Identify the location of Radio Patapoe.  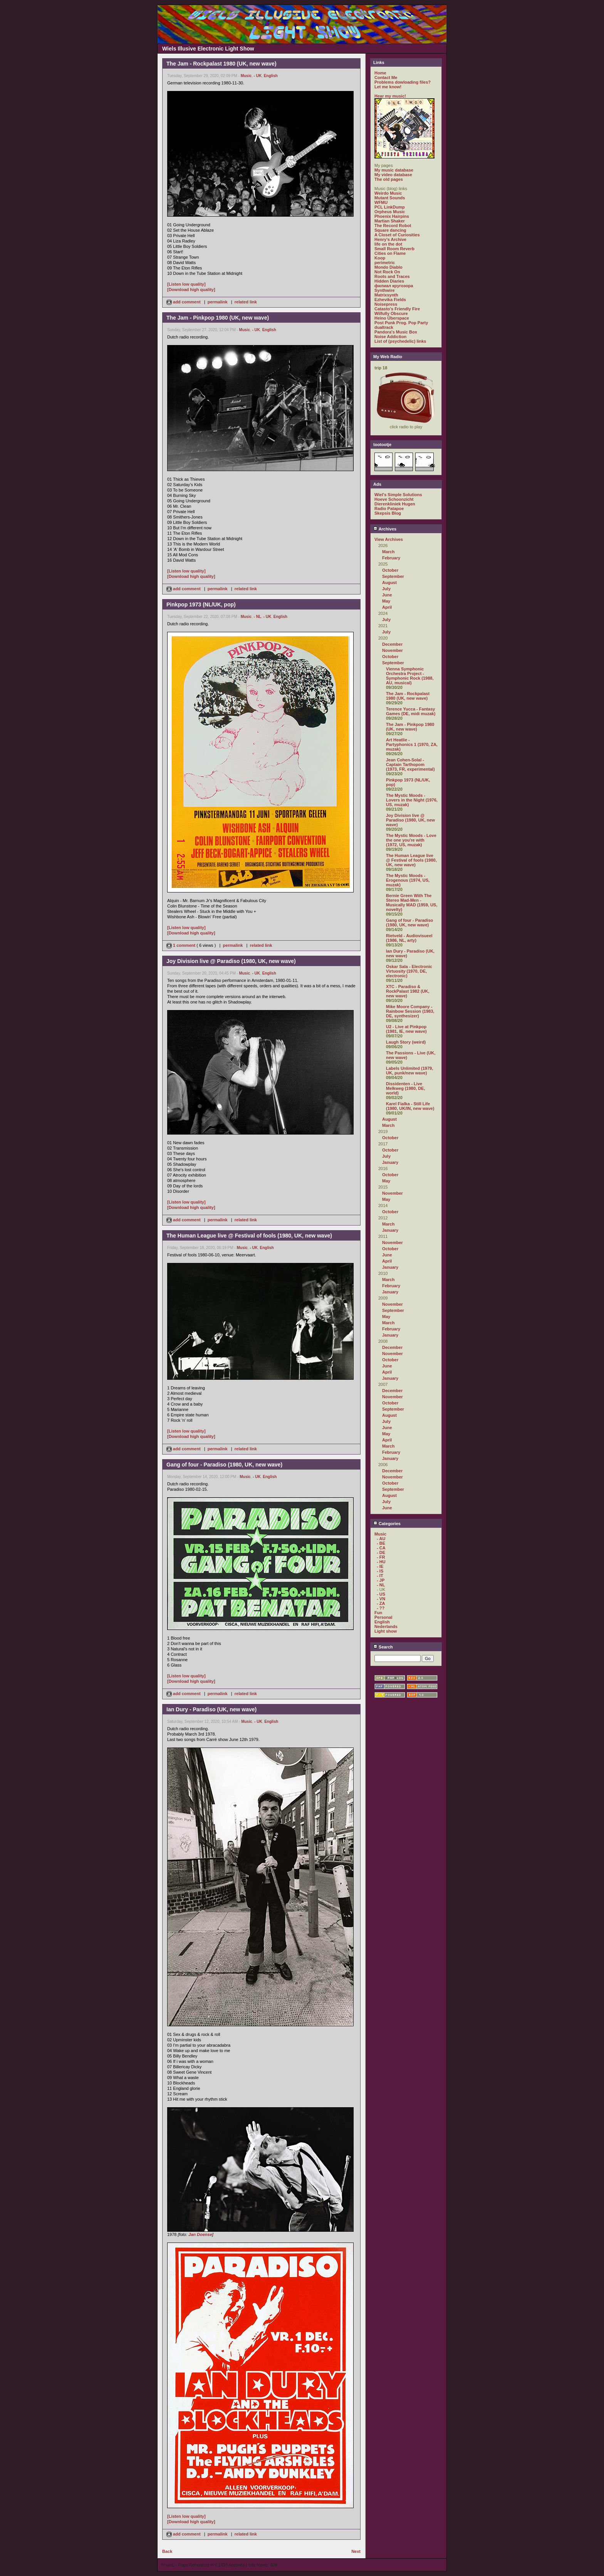
(389, 508).